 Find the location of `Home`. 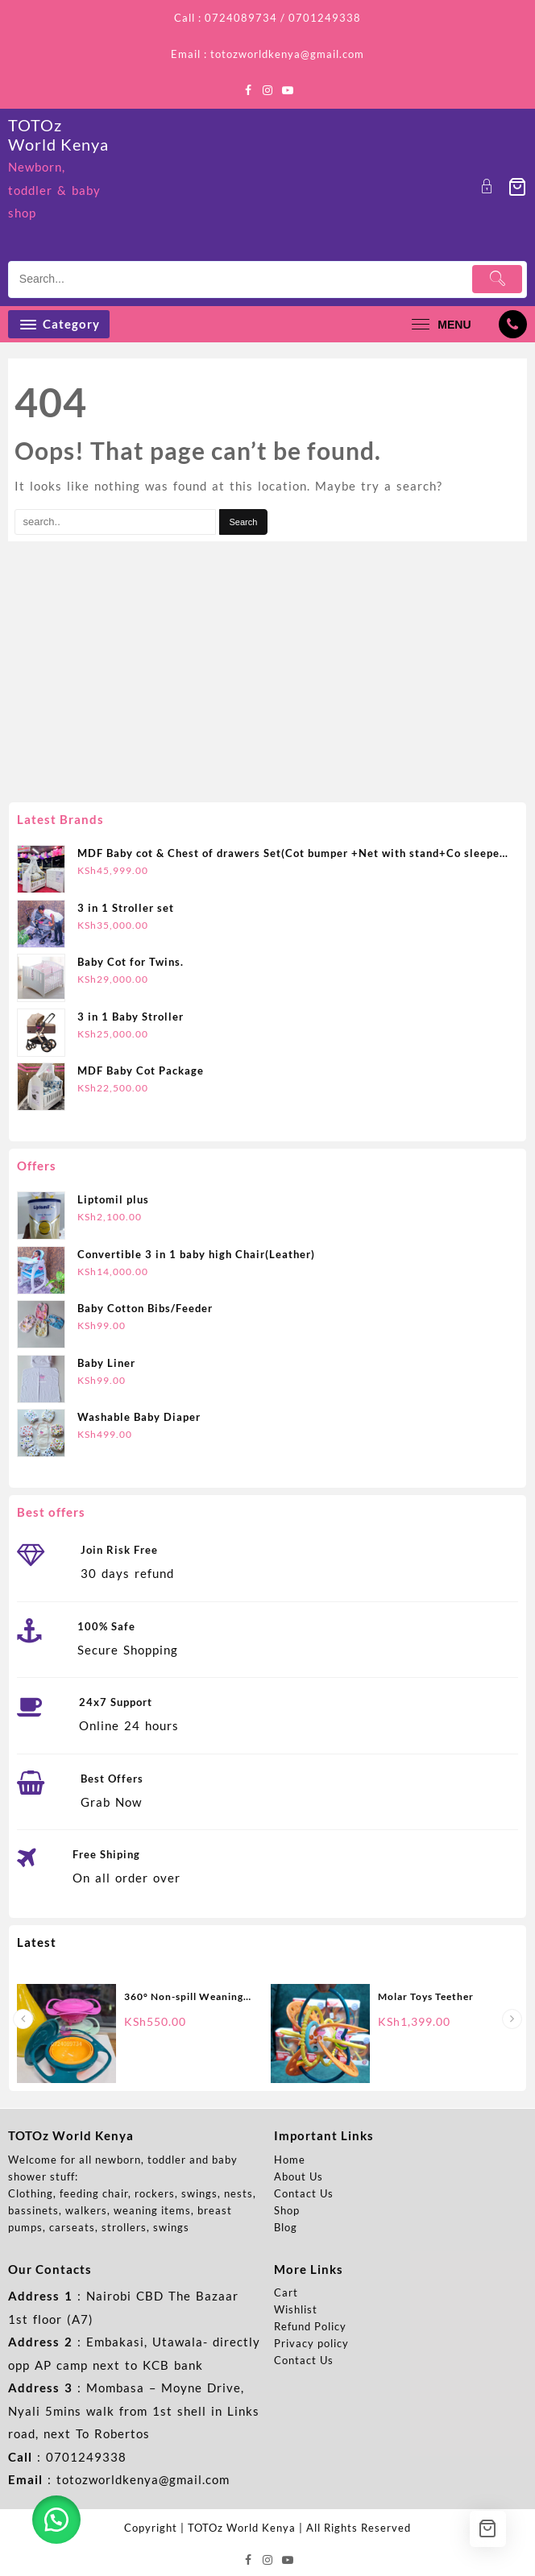

Home is located at coordinates (289, 2159).